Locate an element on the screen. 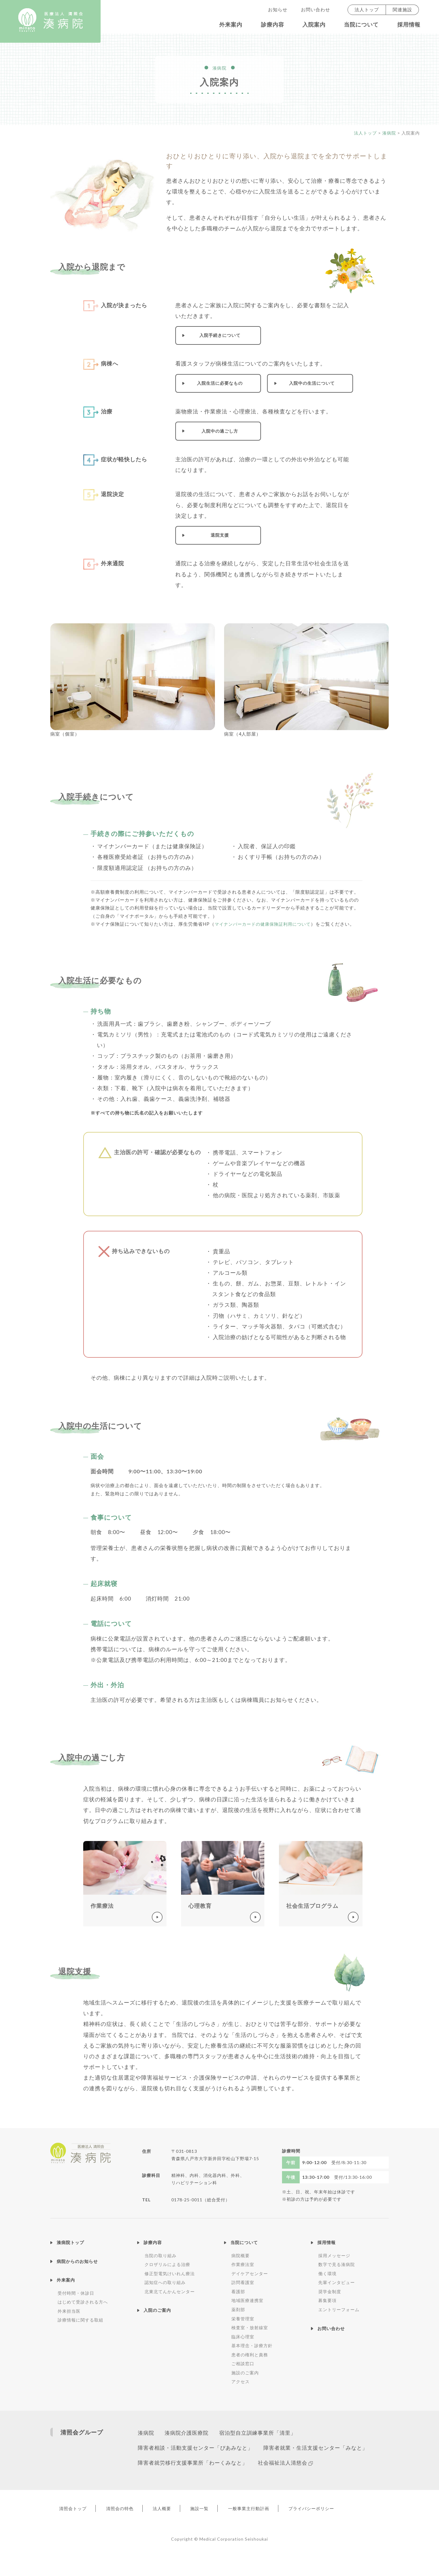 The image size is (439, 2576). 認知症への取り組み is located at coordinates (165, 2282).